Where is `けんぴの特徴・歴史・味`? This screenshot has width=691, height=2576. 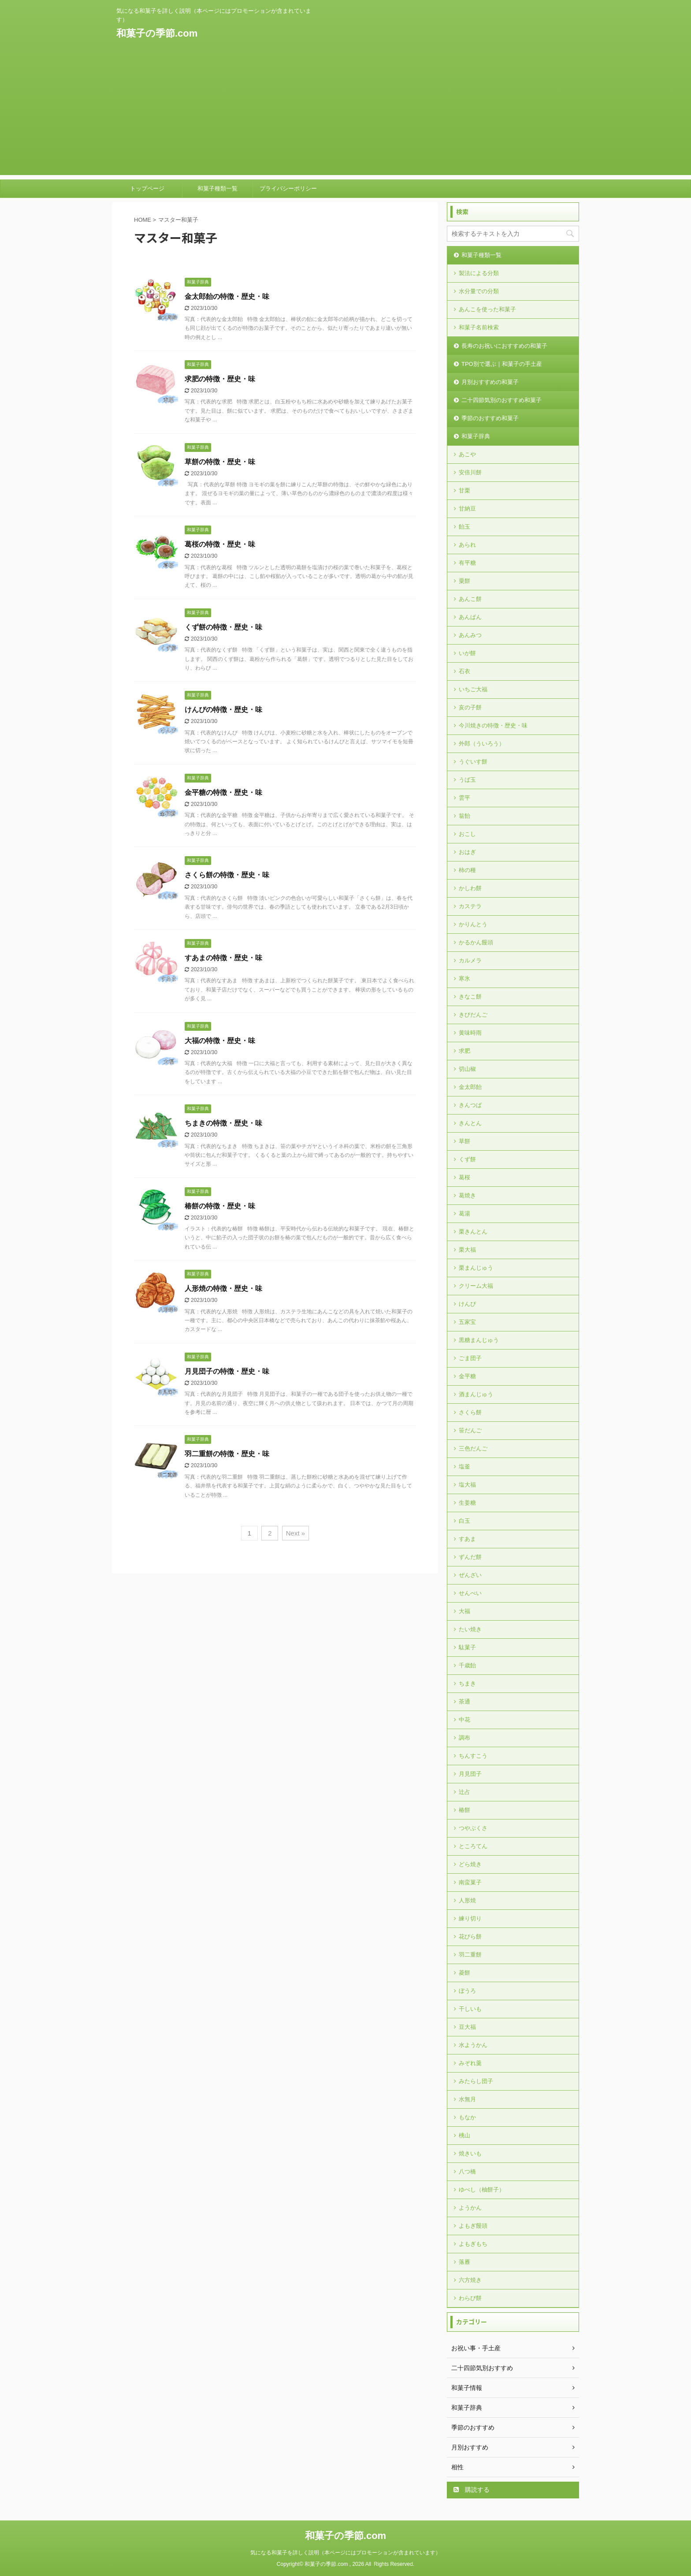 けんぴの特徴・歴史・味 is located at coordinates (223, 709).